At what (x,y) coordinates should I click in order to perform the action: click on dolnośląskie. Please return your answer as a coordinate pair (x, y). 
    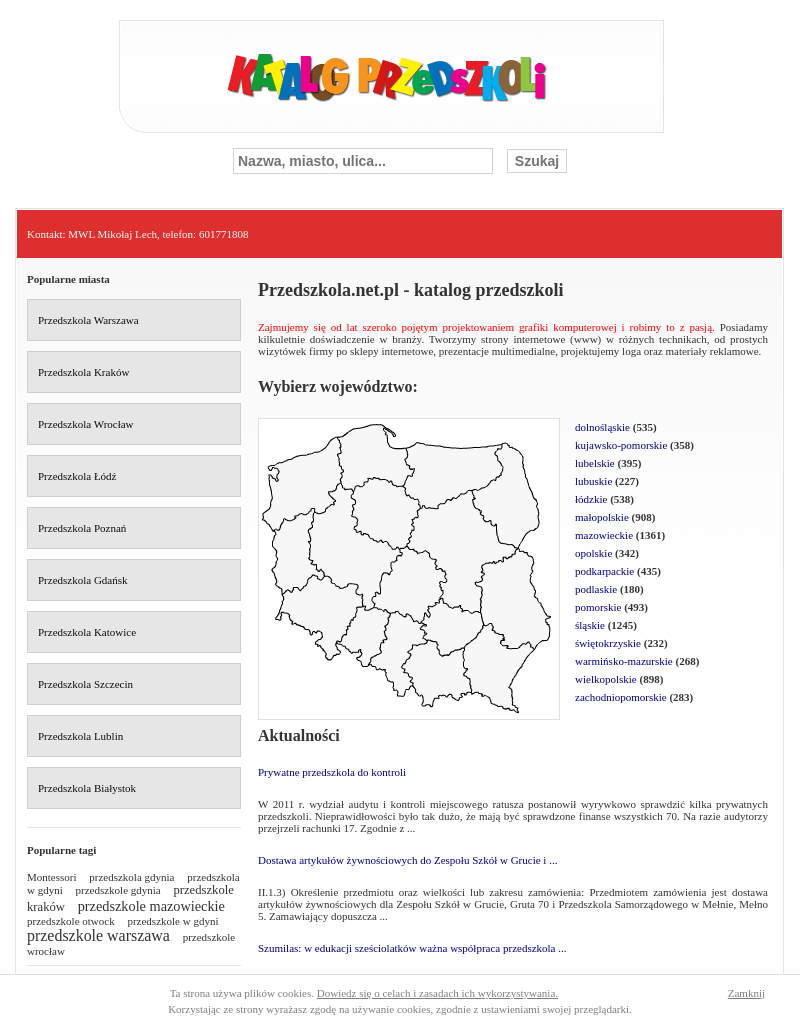
    Looking at the image, I should click on (602, 427).